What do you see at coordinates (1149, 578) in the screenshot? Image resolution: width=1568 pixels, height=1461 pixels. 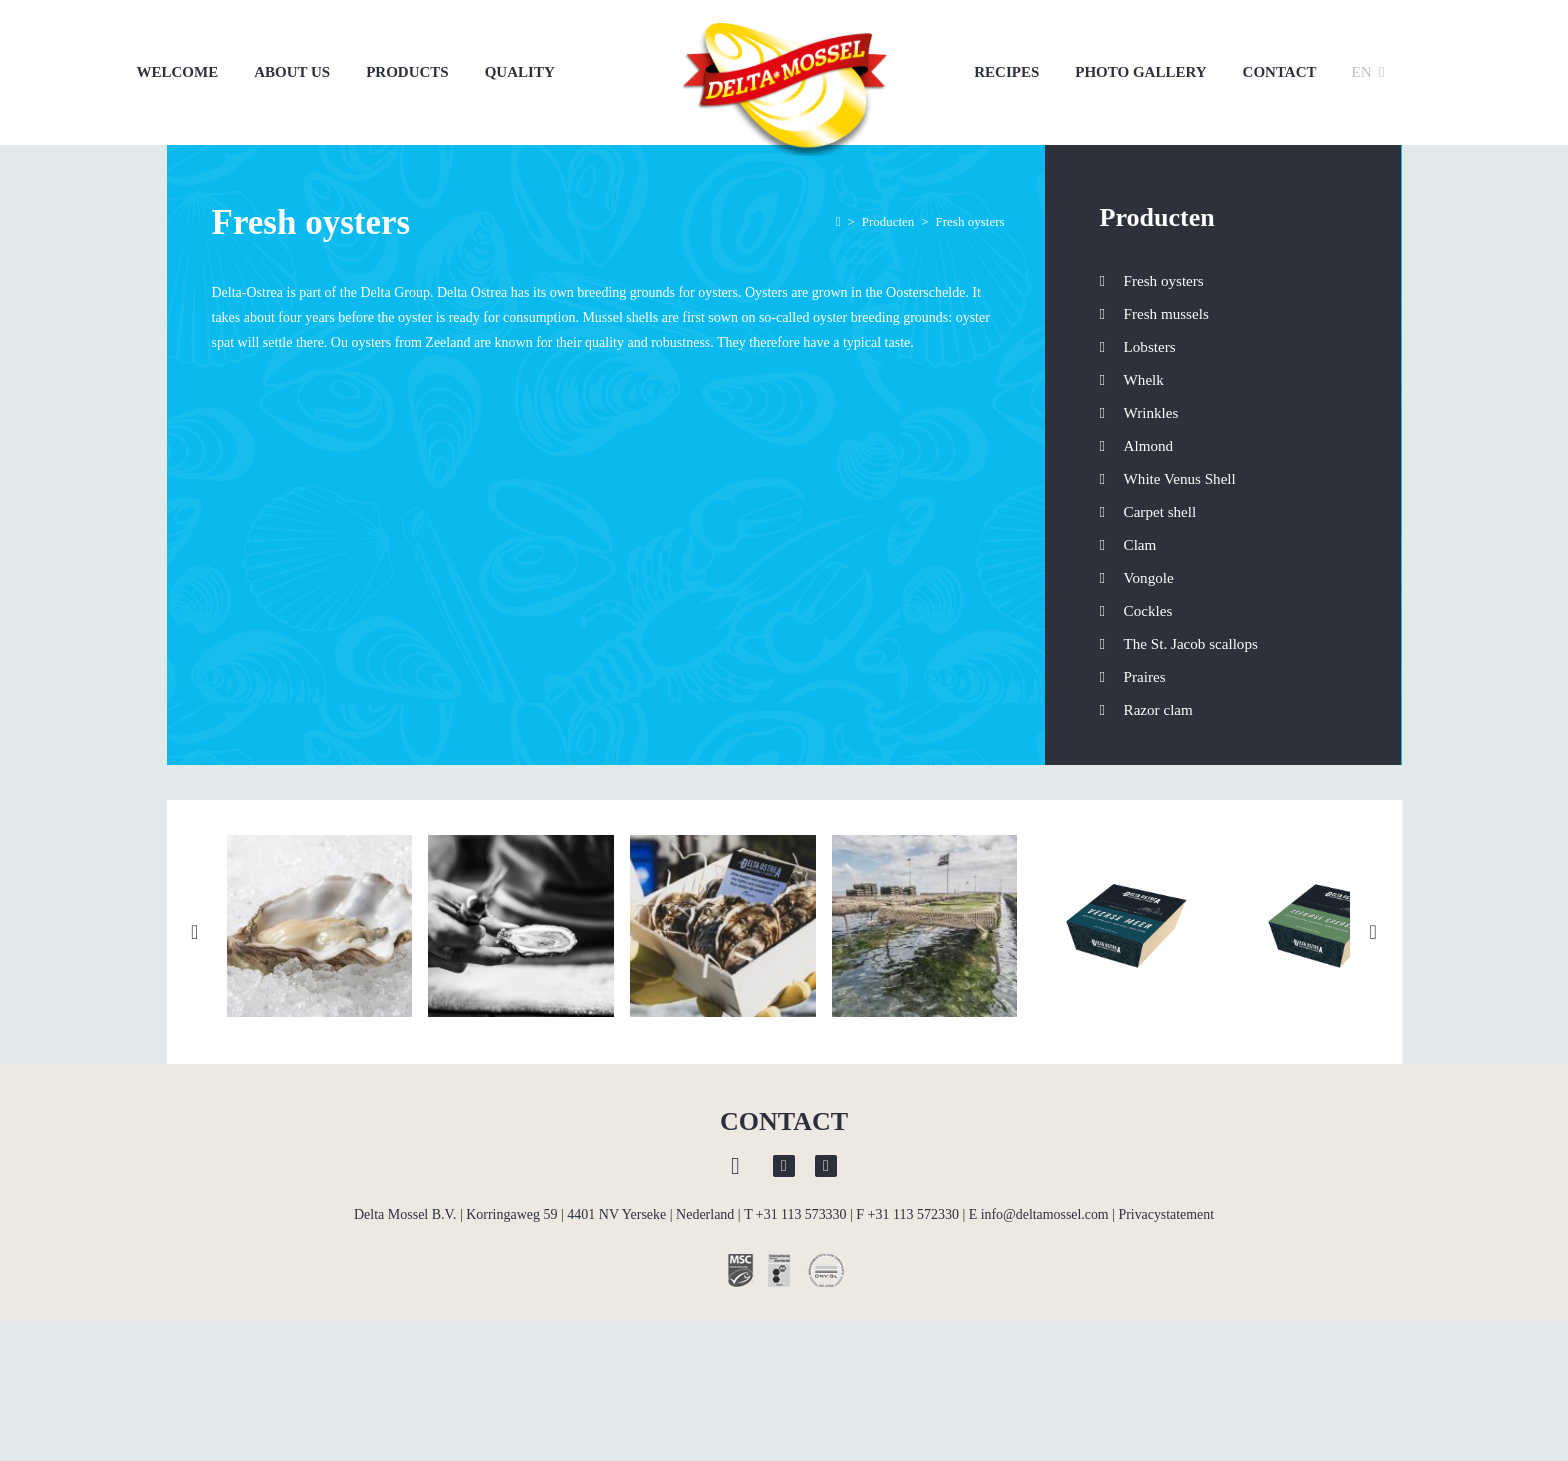 I see `Vongole` at bounding box center [1149, 578].